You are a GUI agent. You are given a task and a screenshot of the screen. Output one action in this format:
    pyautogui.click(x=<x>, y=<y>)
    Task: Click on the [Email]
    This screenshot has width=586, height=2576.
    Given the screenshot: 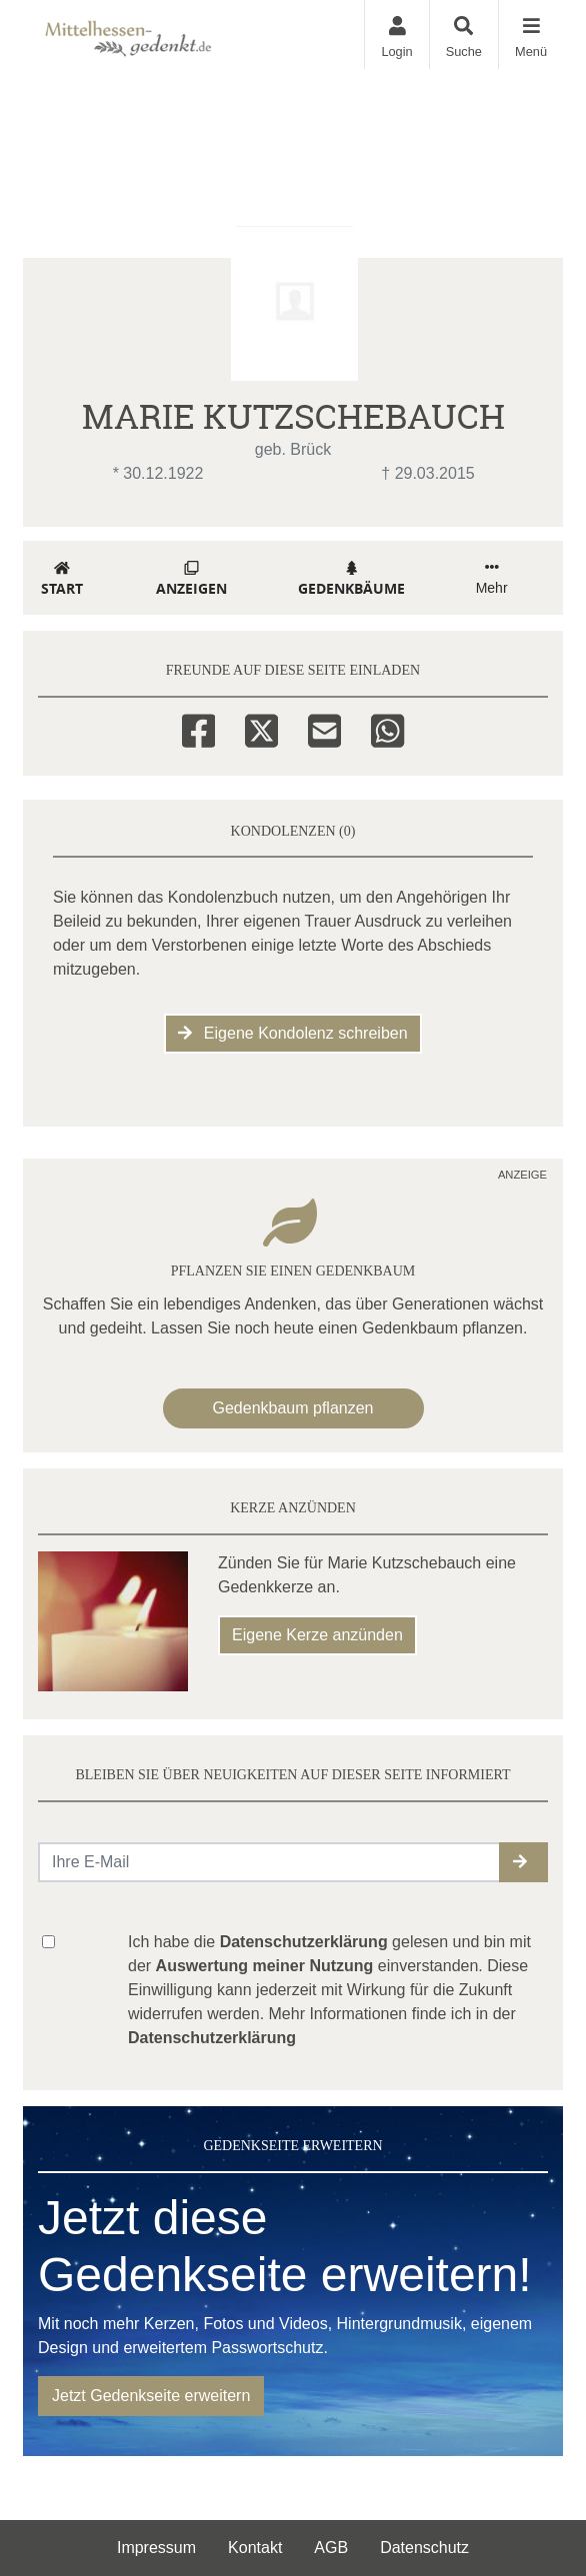 What is the action you would take?
    pyautogui.click(x=324, y=728)
    